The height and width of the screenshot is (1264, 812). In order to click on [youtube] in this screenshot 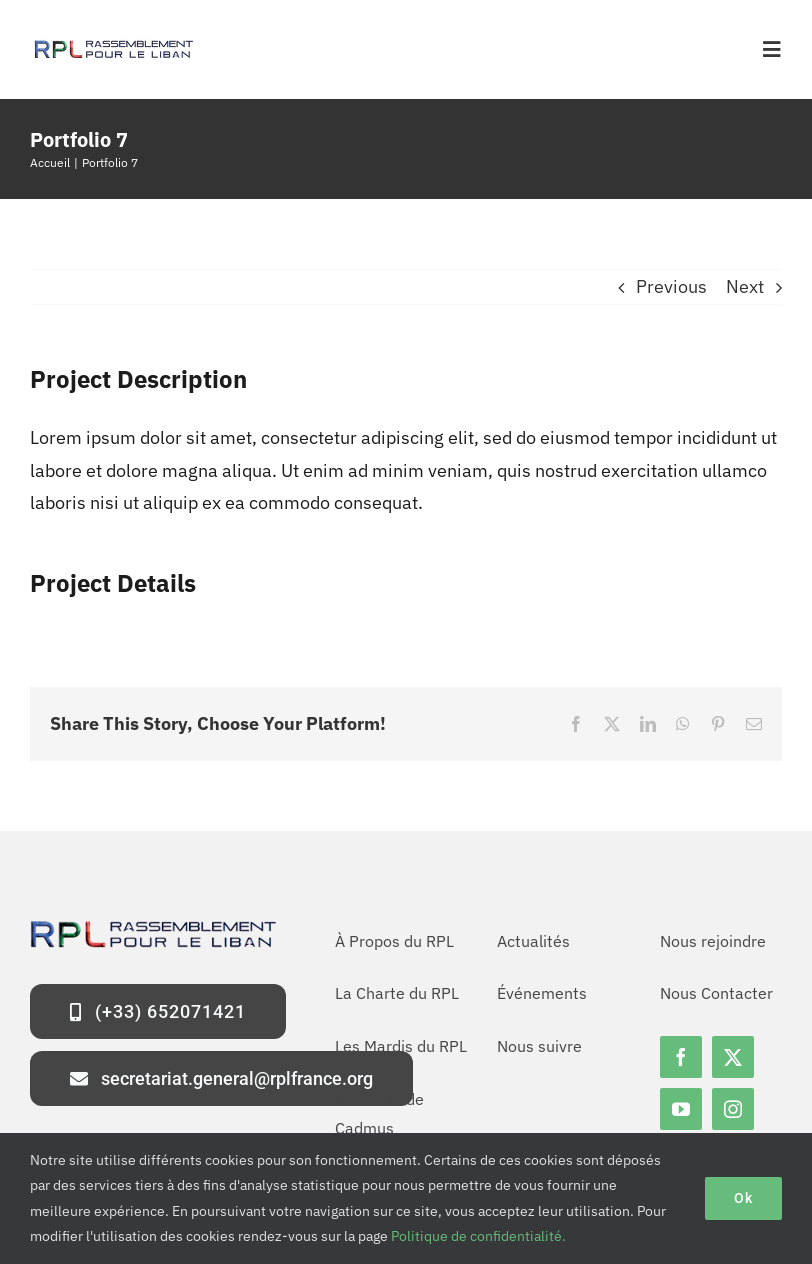, I will do `click(681, 1109)`.